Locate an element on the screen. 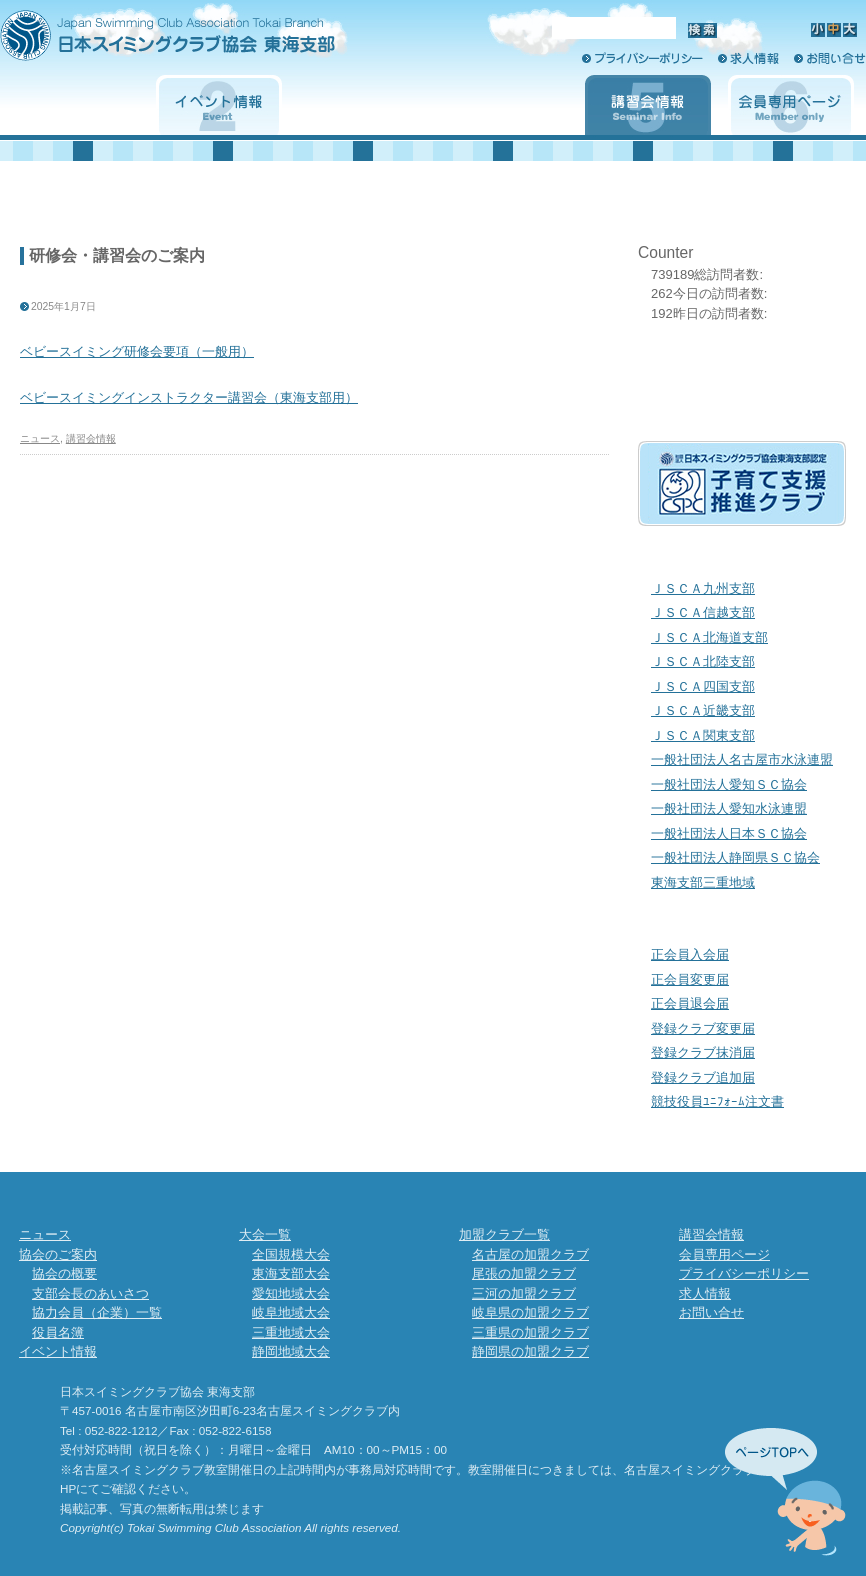 Image resolution: width=866 pixels, height=1576 pixels. 静岡県の加盟クラブ is located at coordinates (530, 1351).